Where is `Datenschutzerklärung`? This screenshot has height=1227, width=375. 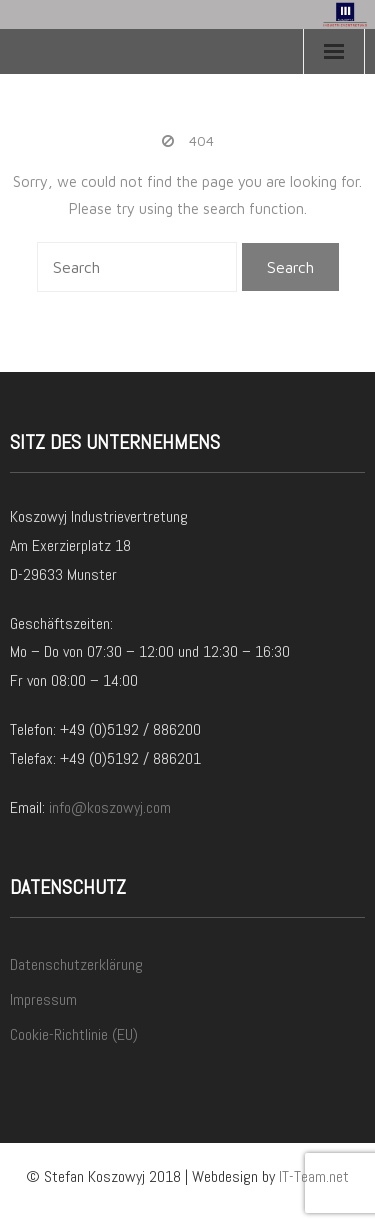 Datenschutzerklärung is located at coordinates (76, 964).